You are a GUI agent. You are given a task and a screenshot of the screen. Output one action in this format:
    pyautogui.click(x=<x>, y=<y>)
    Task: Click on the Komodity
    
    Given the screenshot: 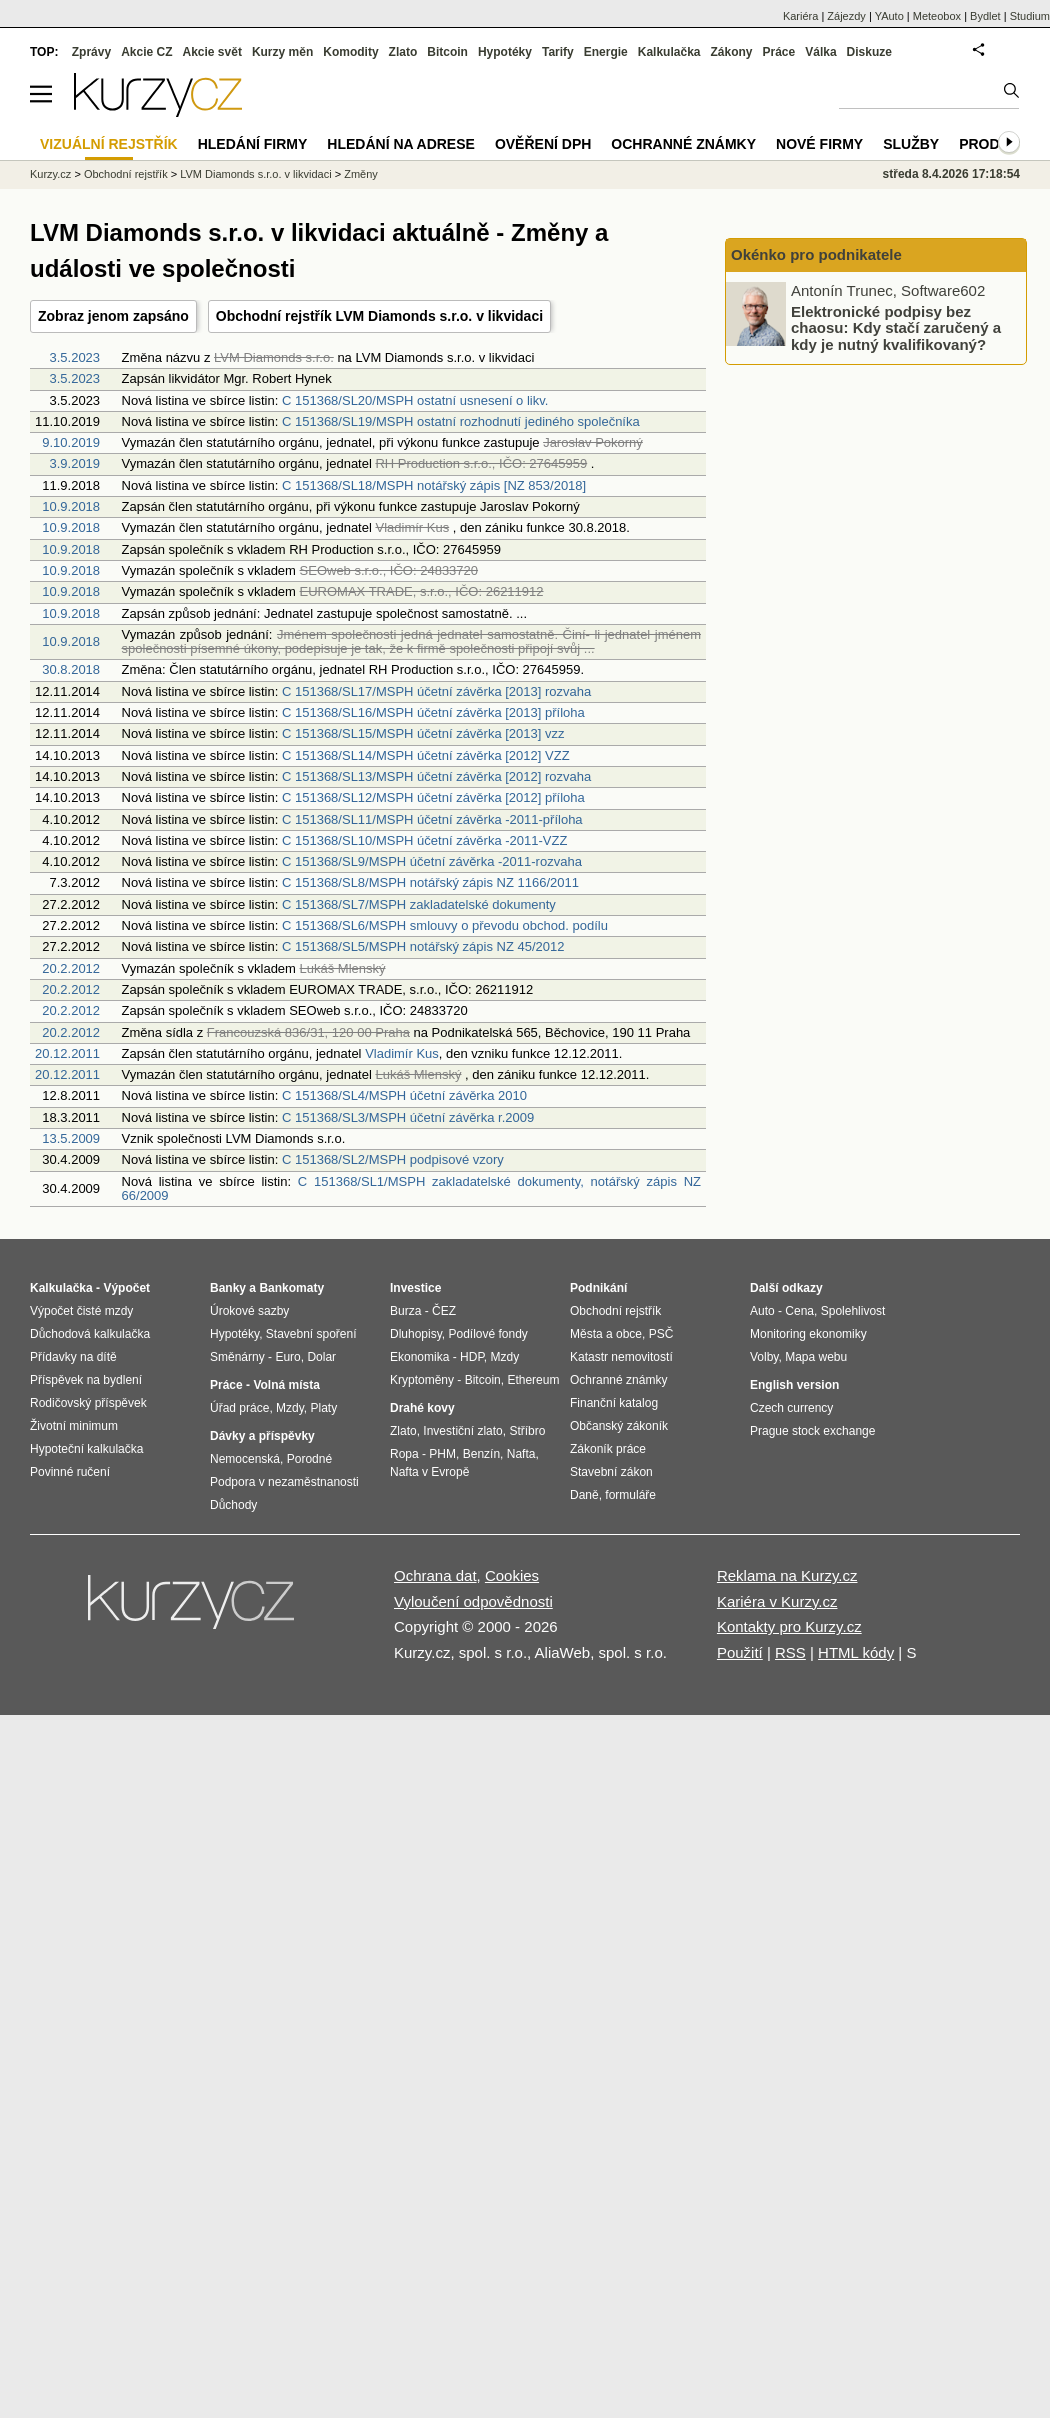 What is the action you would take?
    pyautogui.click(x=350, y=52)
    